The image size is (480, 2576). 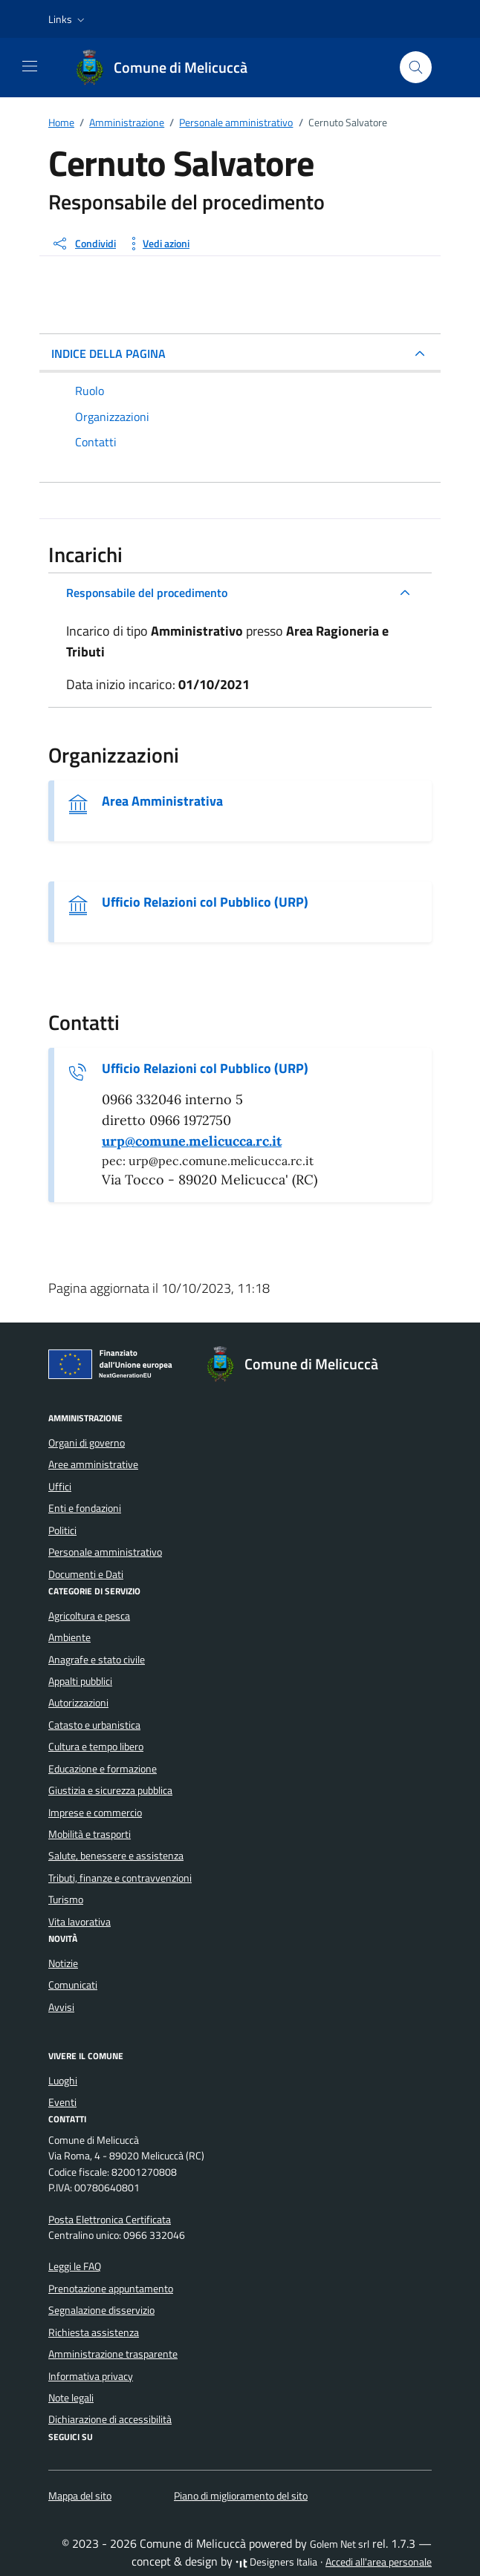 I want to click on Golem Net srl, so click(x=339, y=2544).